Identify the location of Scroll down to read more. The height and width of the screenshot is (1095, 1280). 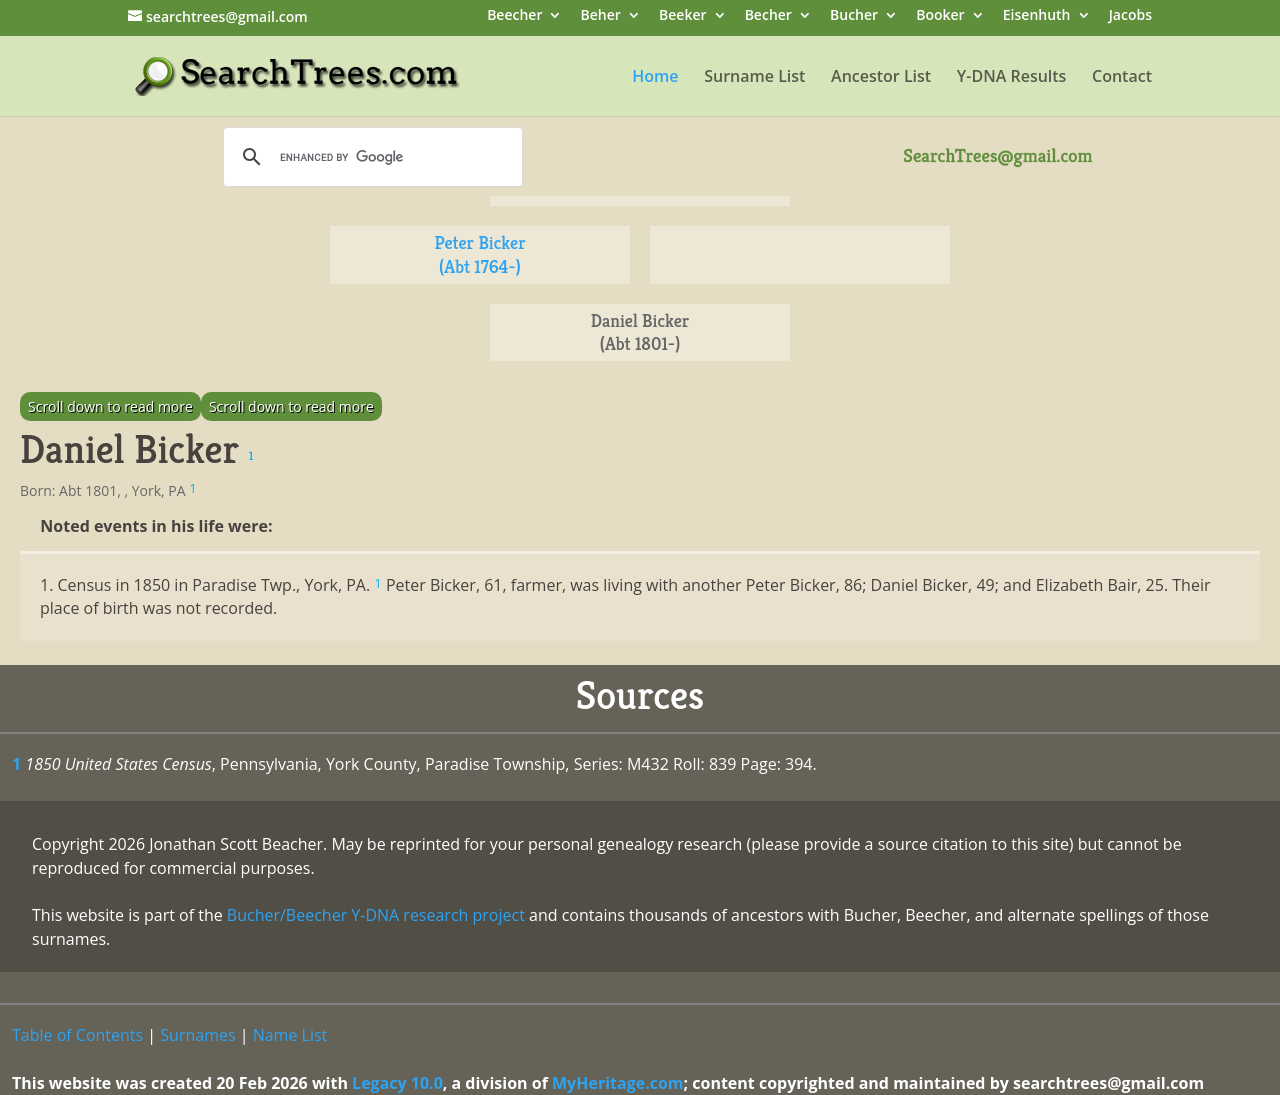
(110, 406).